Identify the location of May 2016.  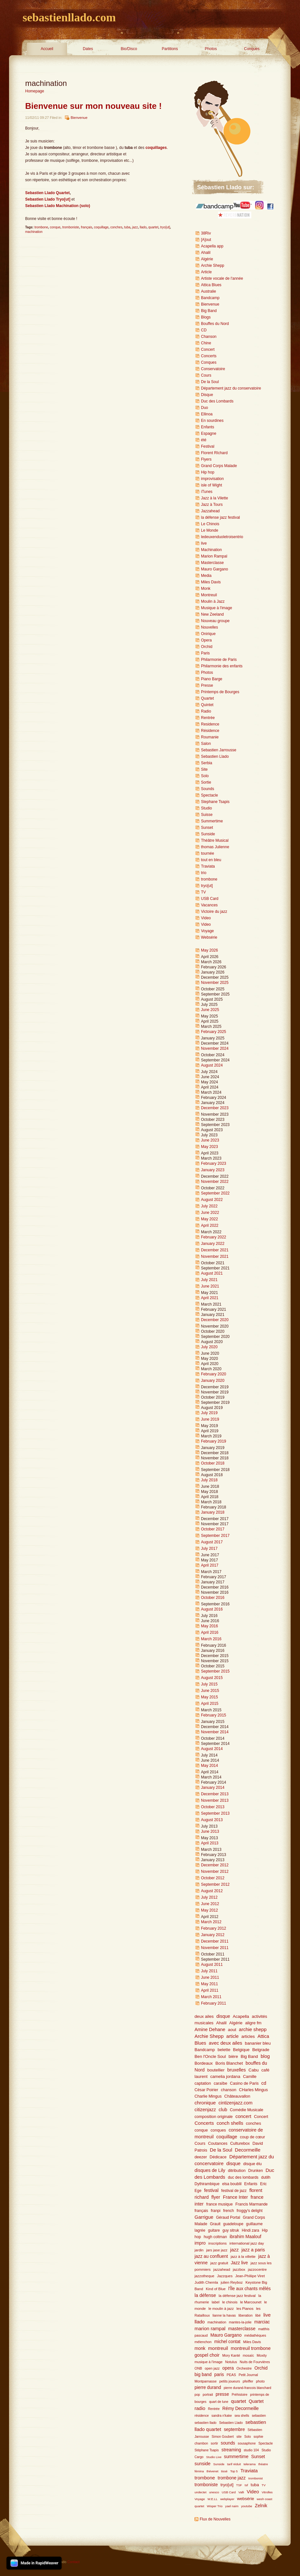
(209, 1626).